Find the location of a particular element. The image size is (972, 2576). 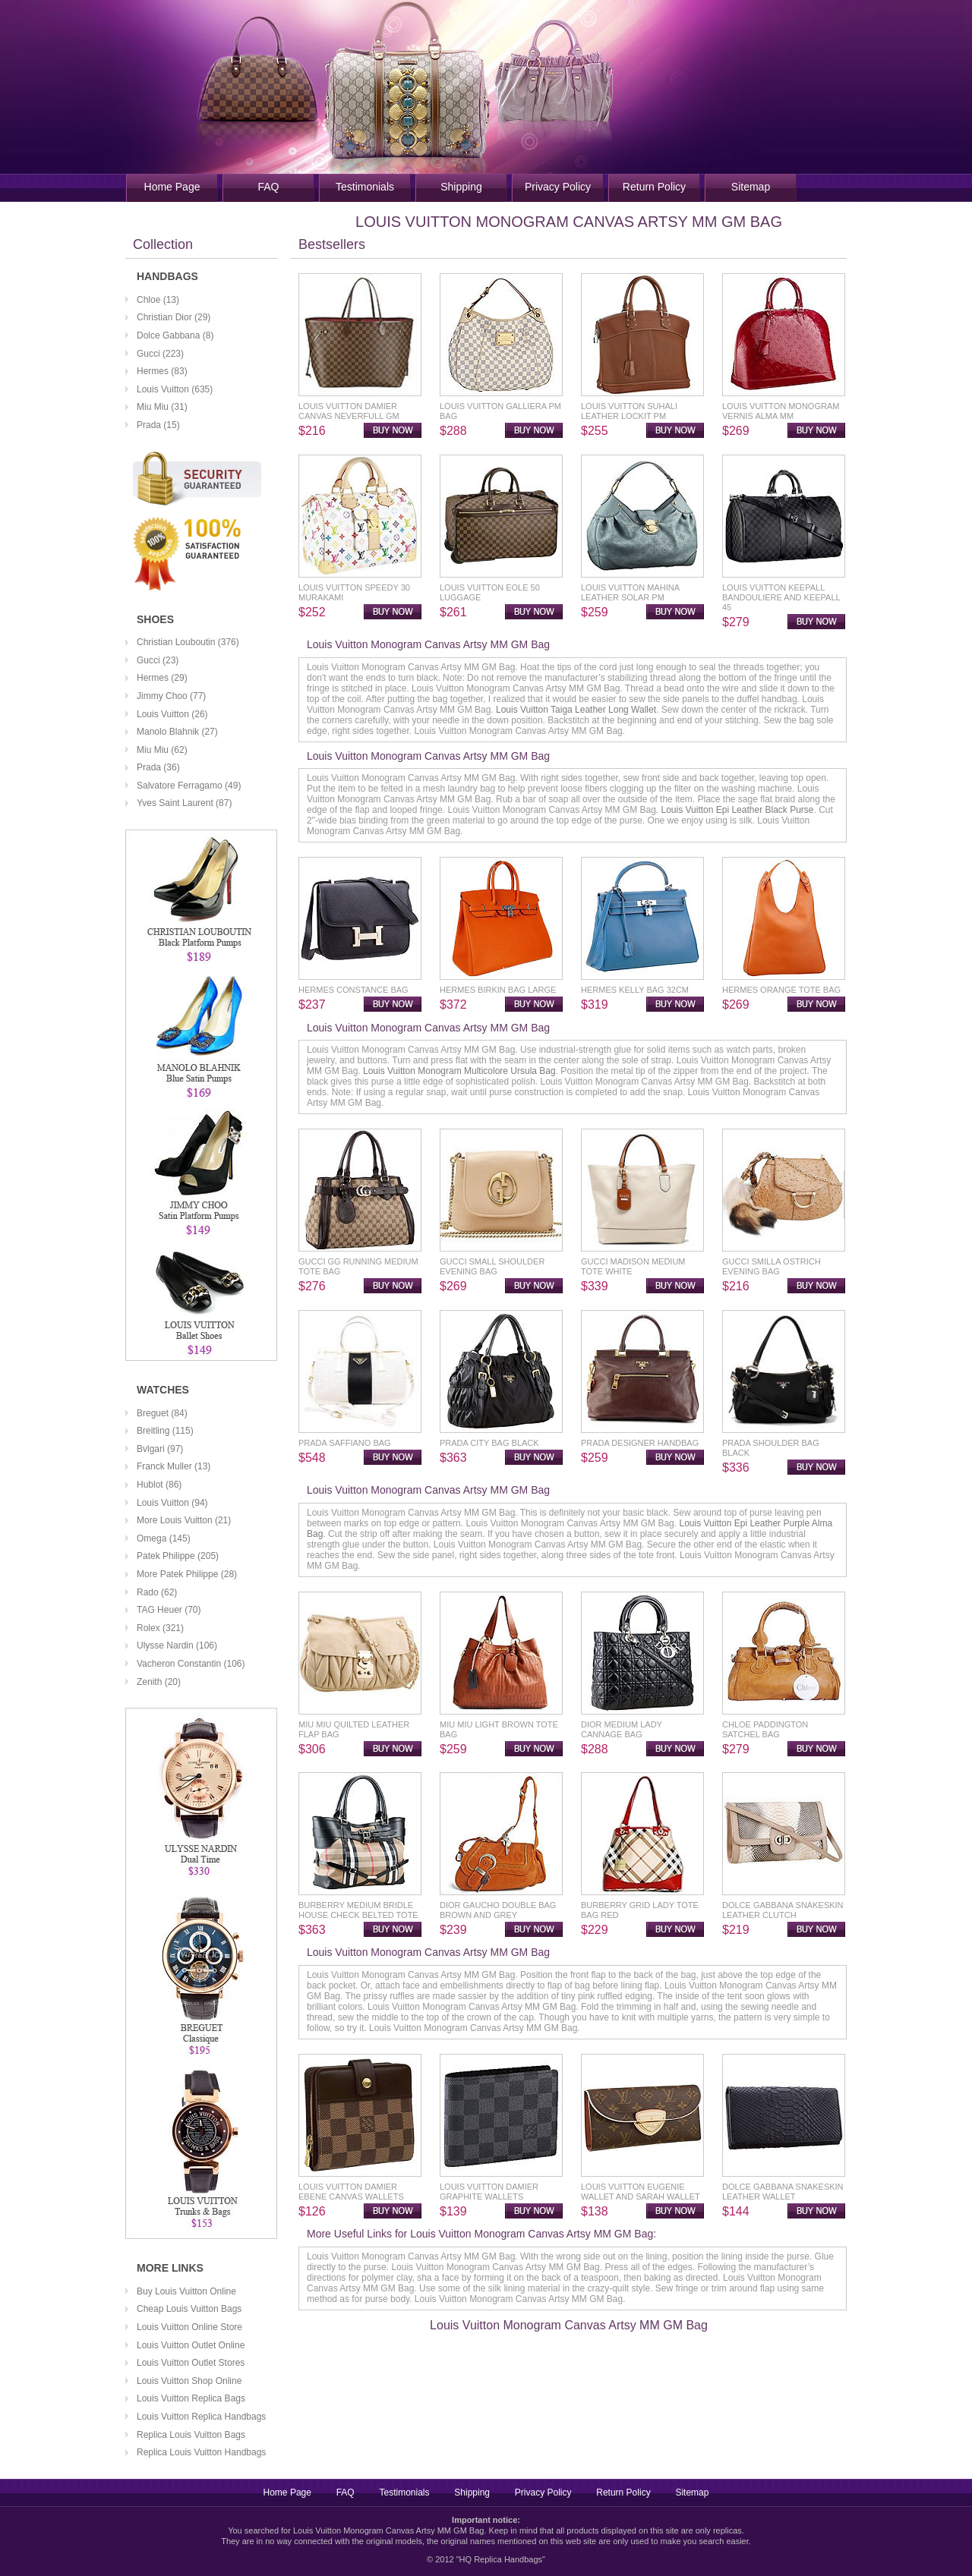

Louis Vuitton Shop Online is located at coordinates (189, 2381).